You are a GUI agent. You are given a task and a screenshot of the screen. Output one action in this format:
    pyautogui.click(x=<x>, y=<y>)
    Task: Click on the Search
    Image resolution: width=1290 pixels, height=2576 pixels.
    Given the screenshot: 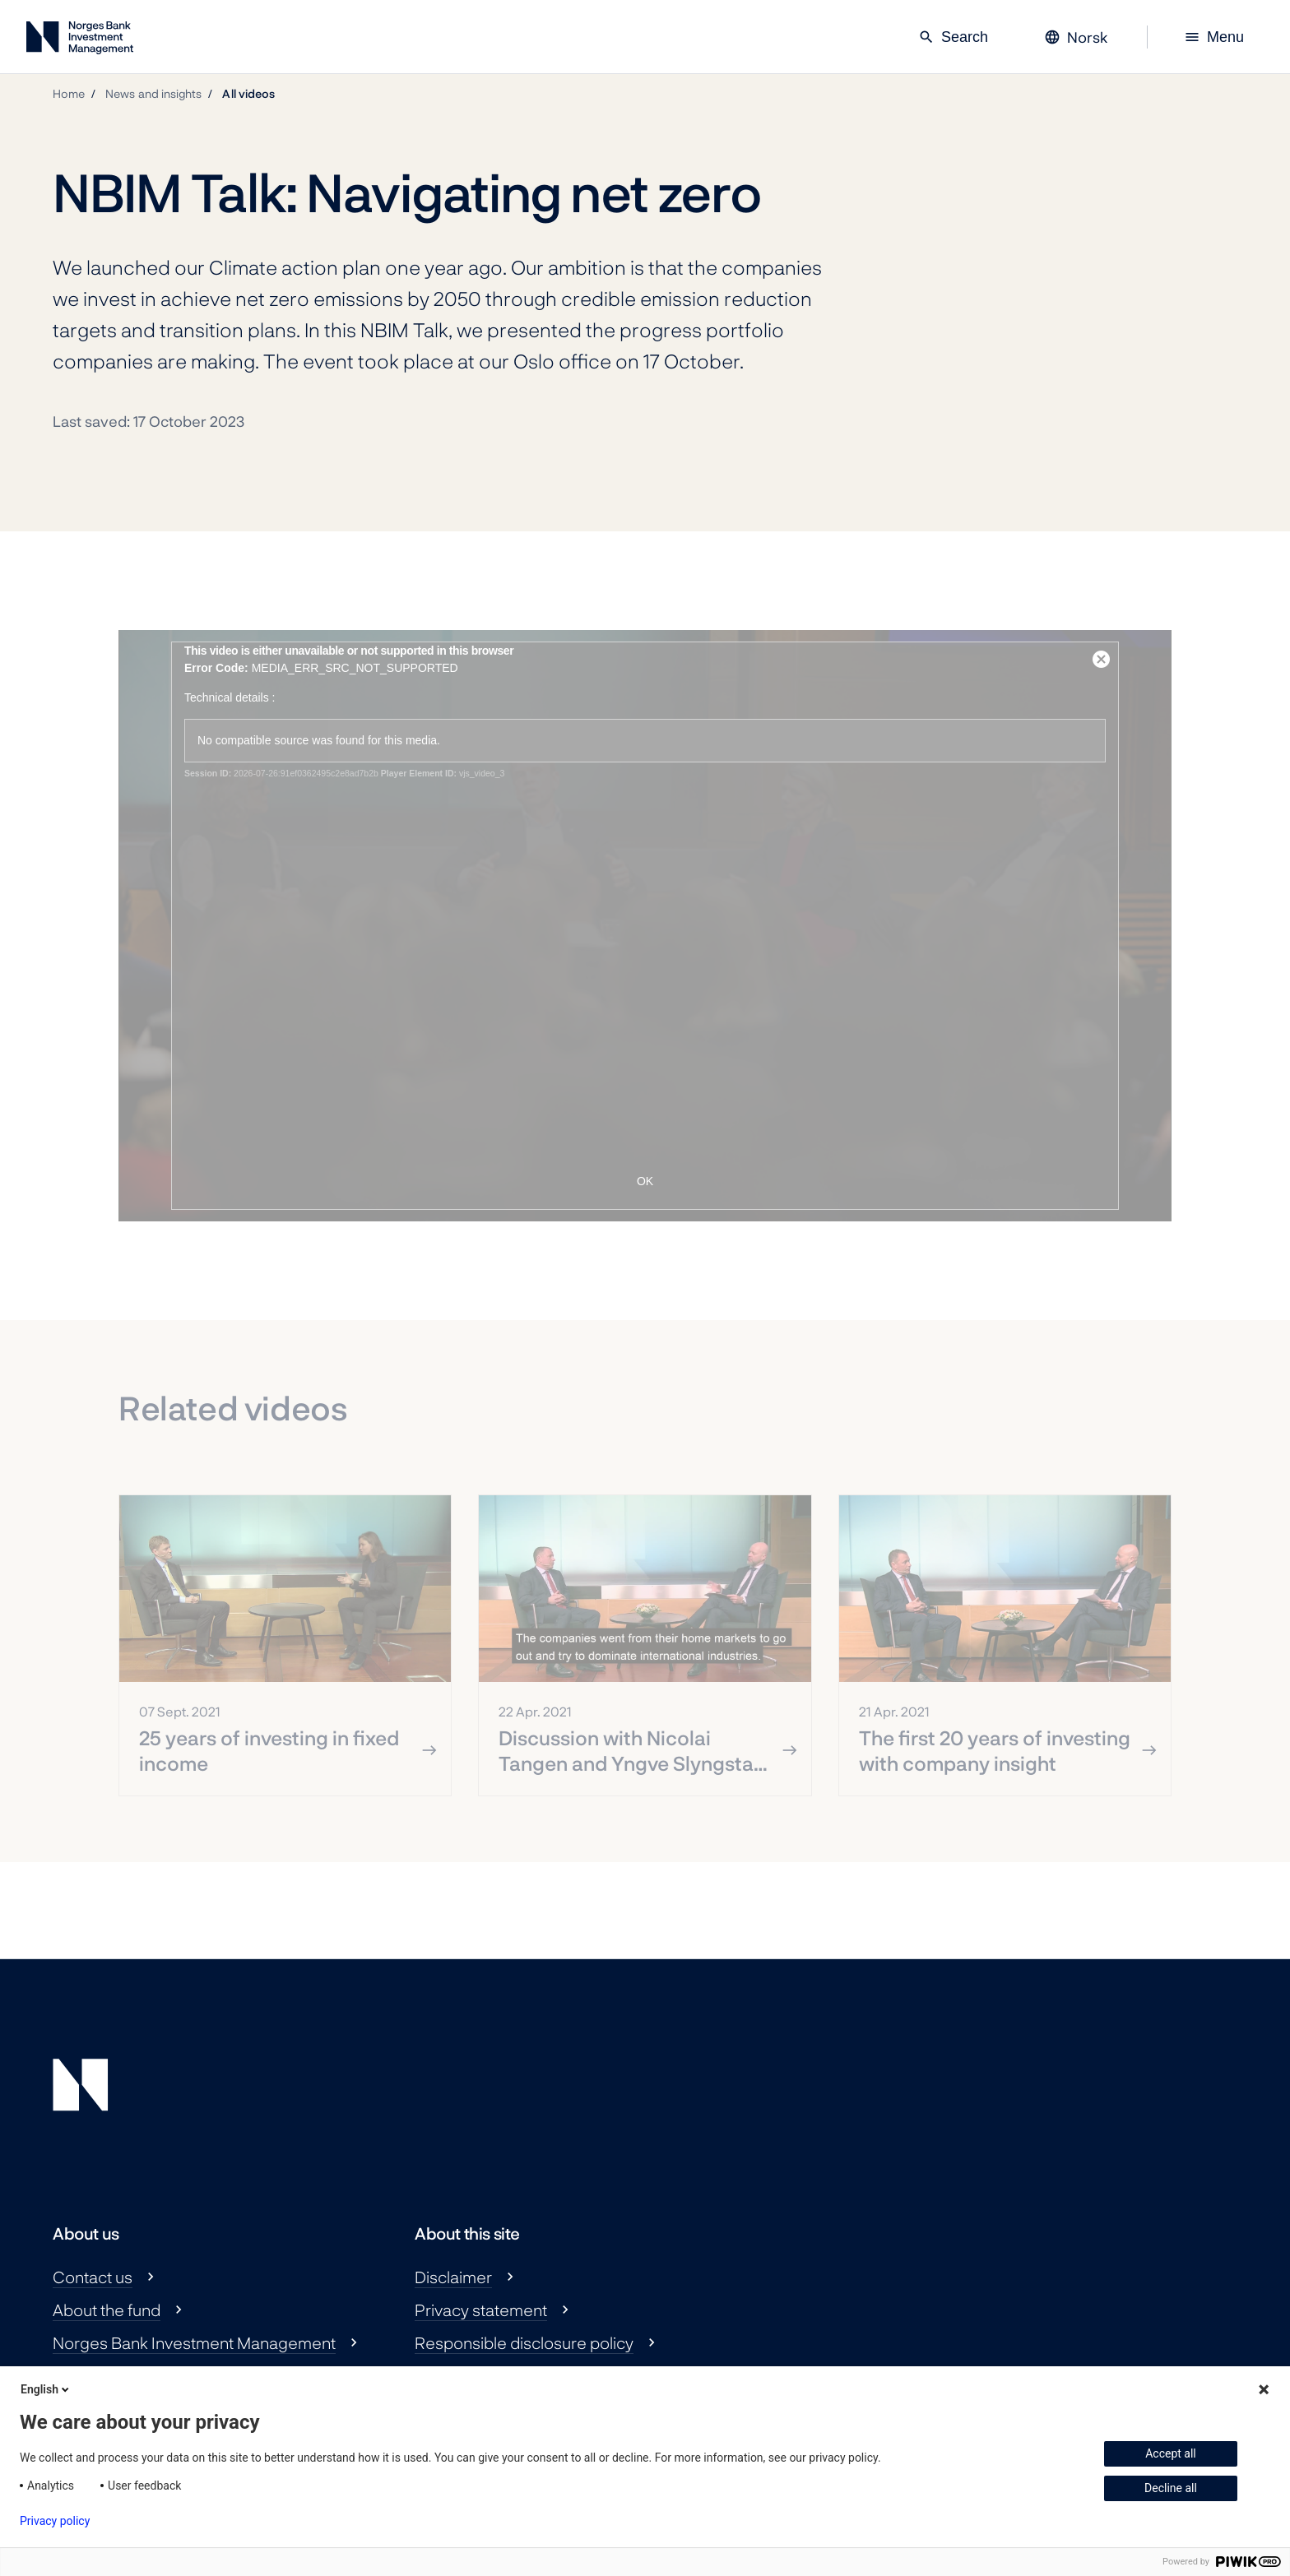 What is the action you would take?
    pyautogui.click(x=953, y=37)
    